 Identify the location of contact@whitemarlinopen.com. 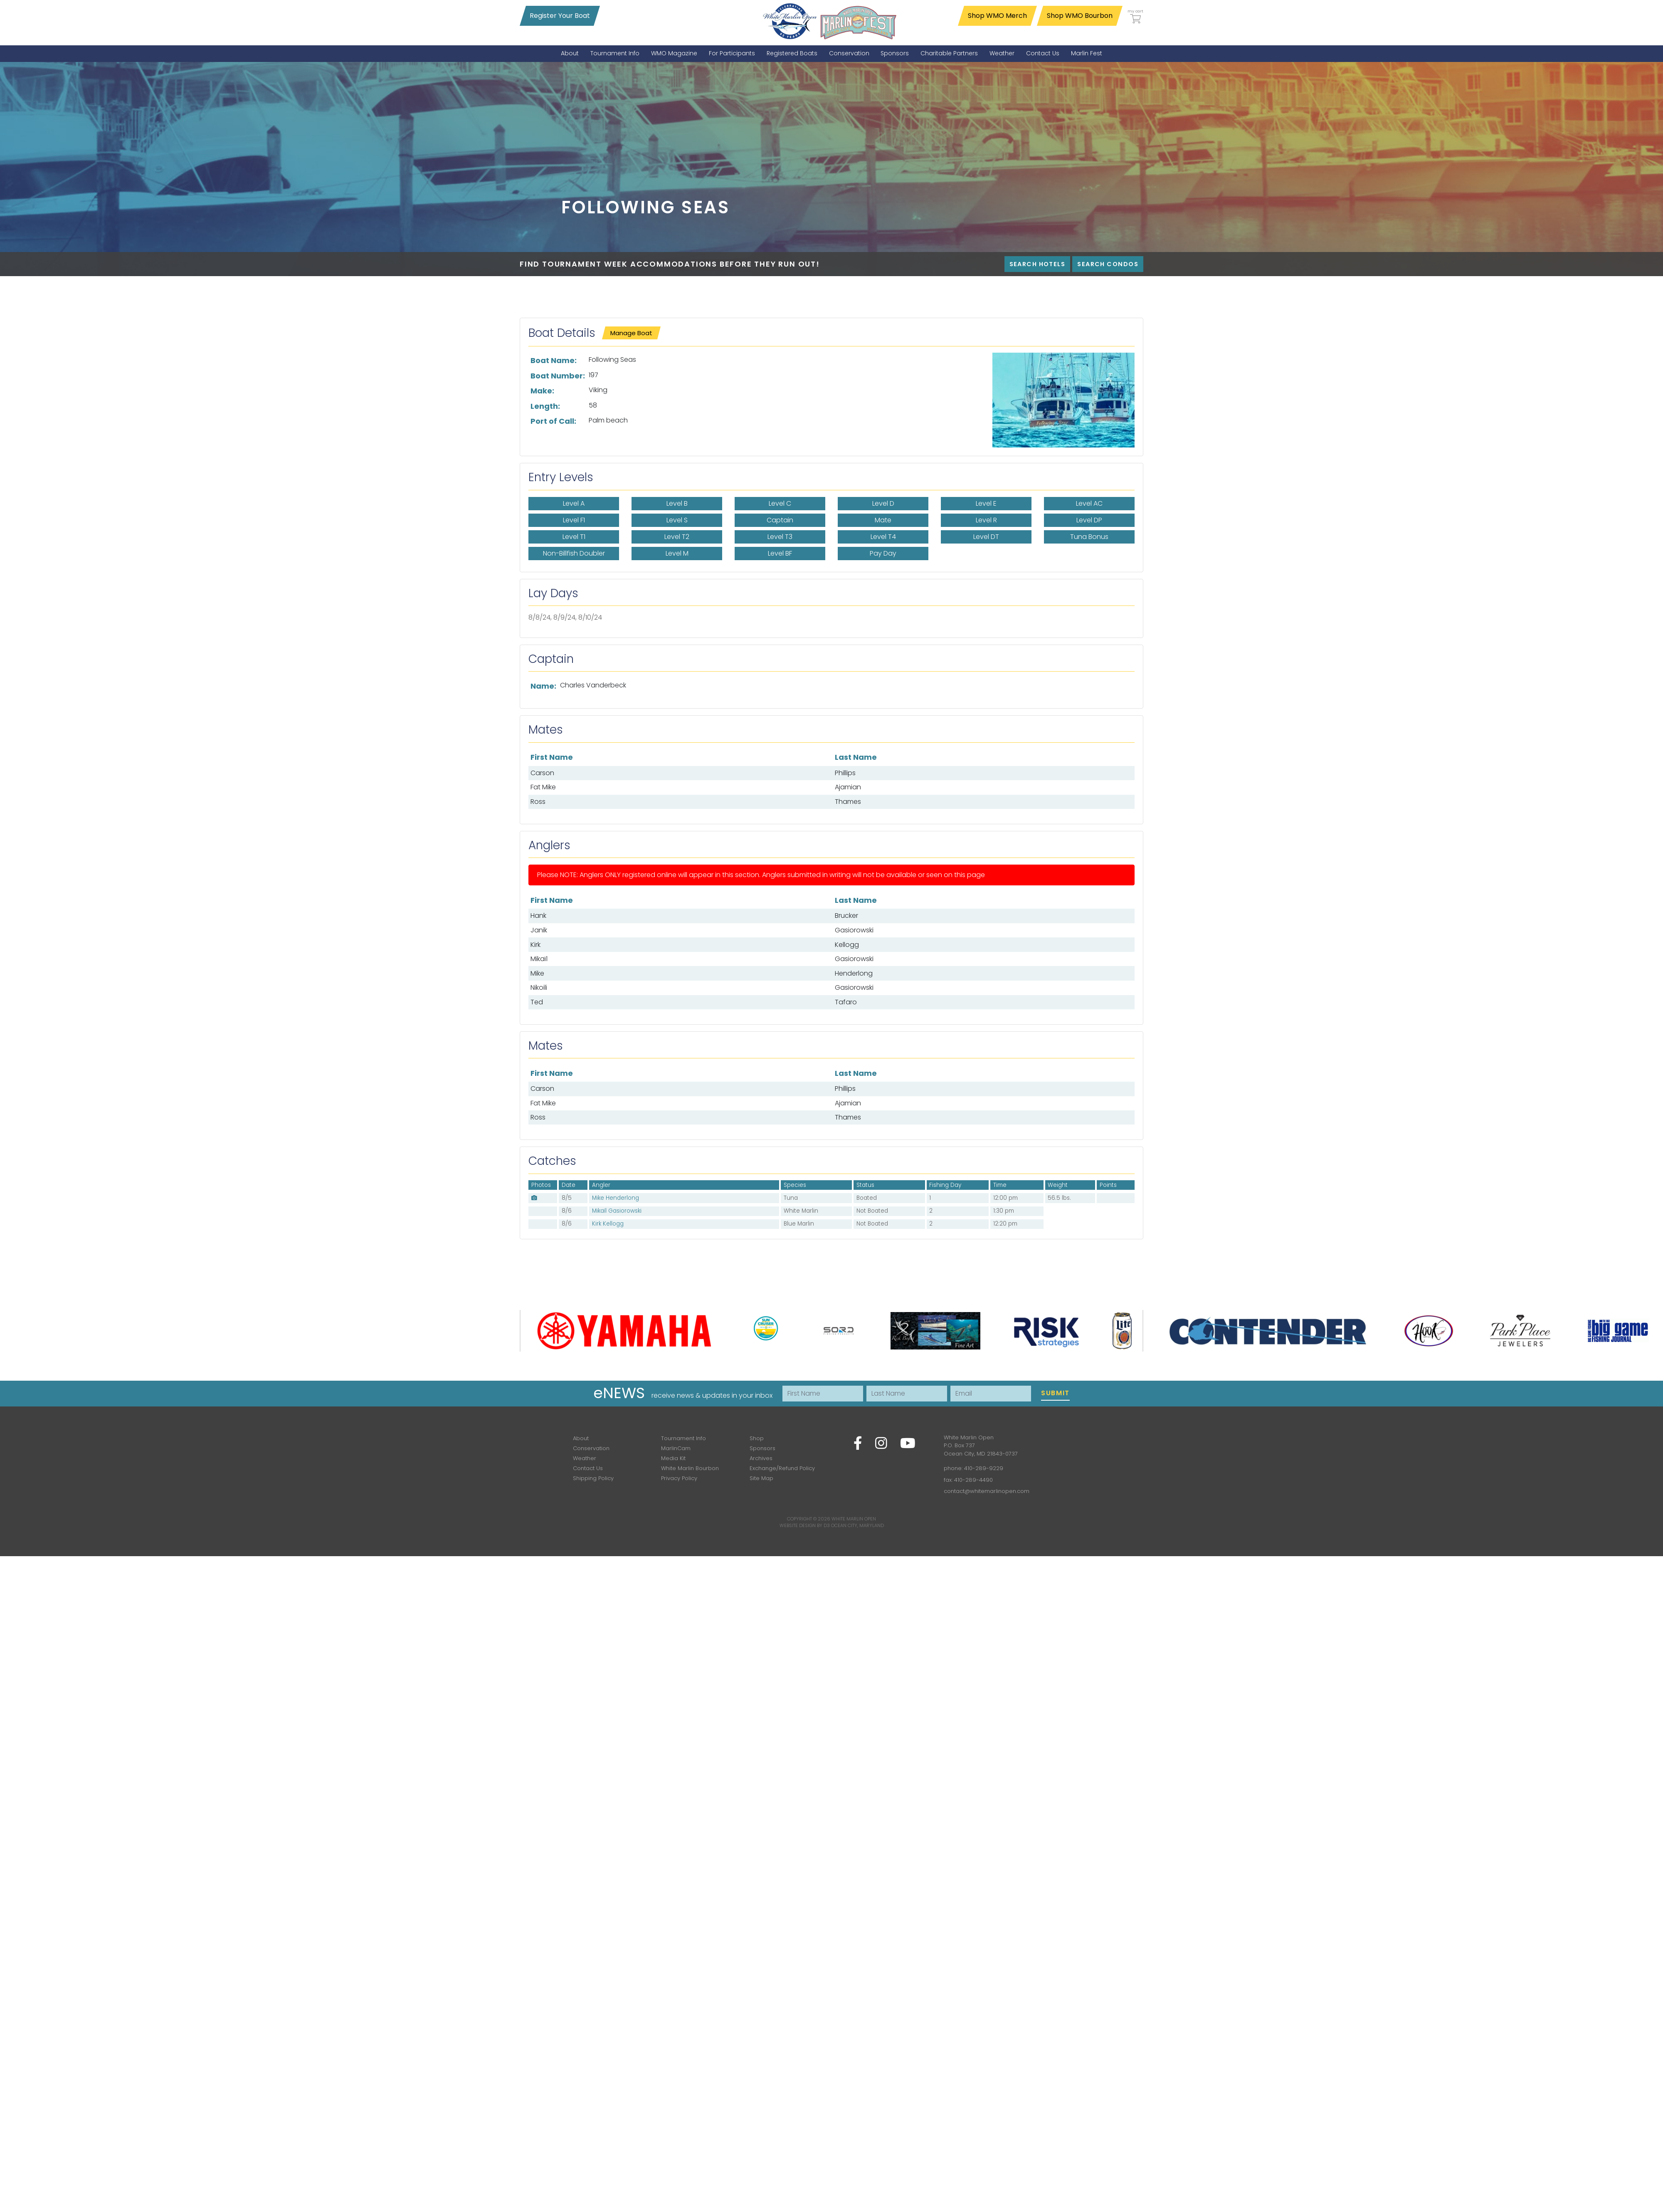
(986, 1491).